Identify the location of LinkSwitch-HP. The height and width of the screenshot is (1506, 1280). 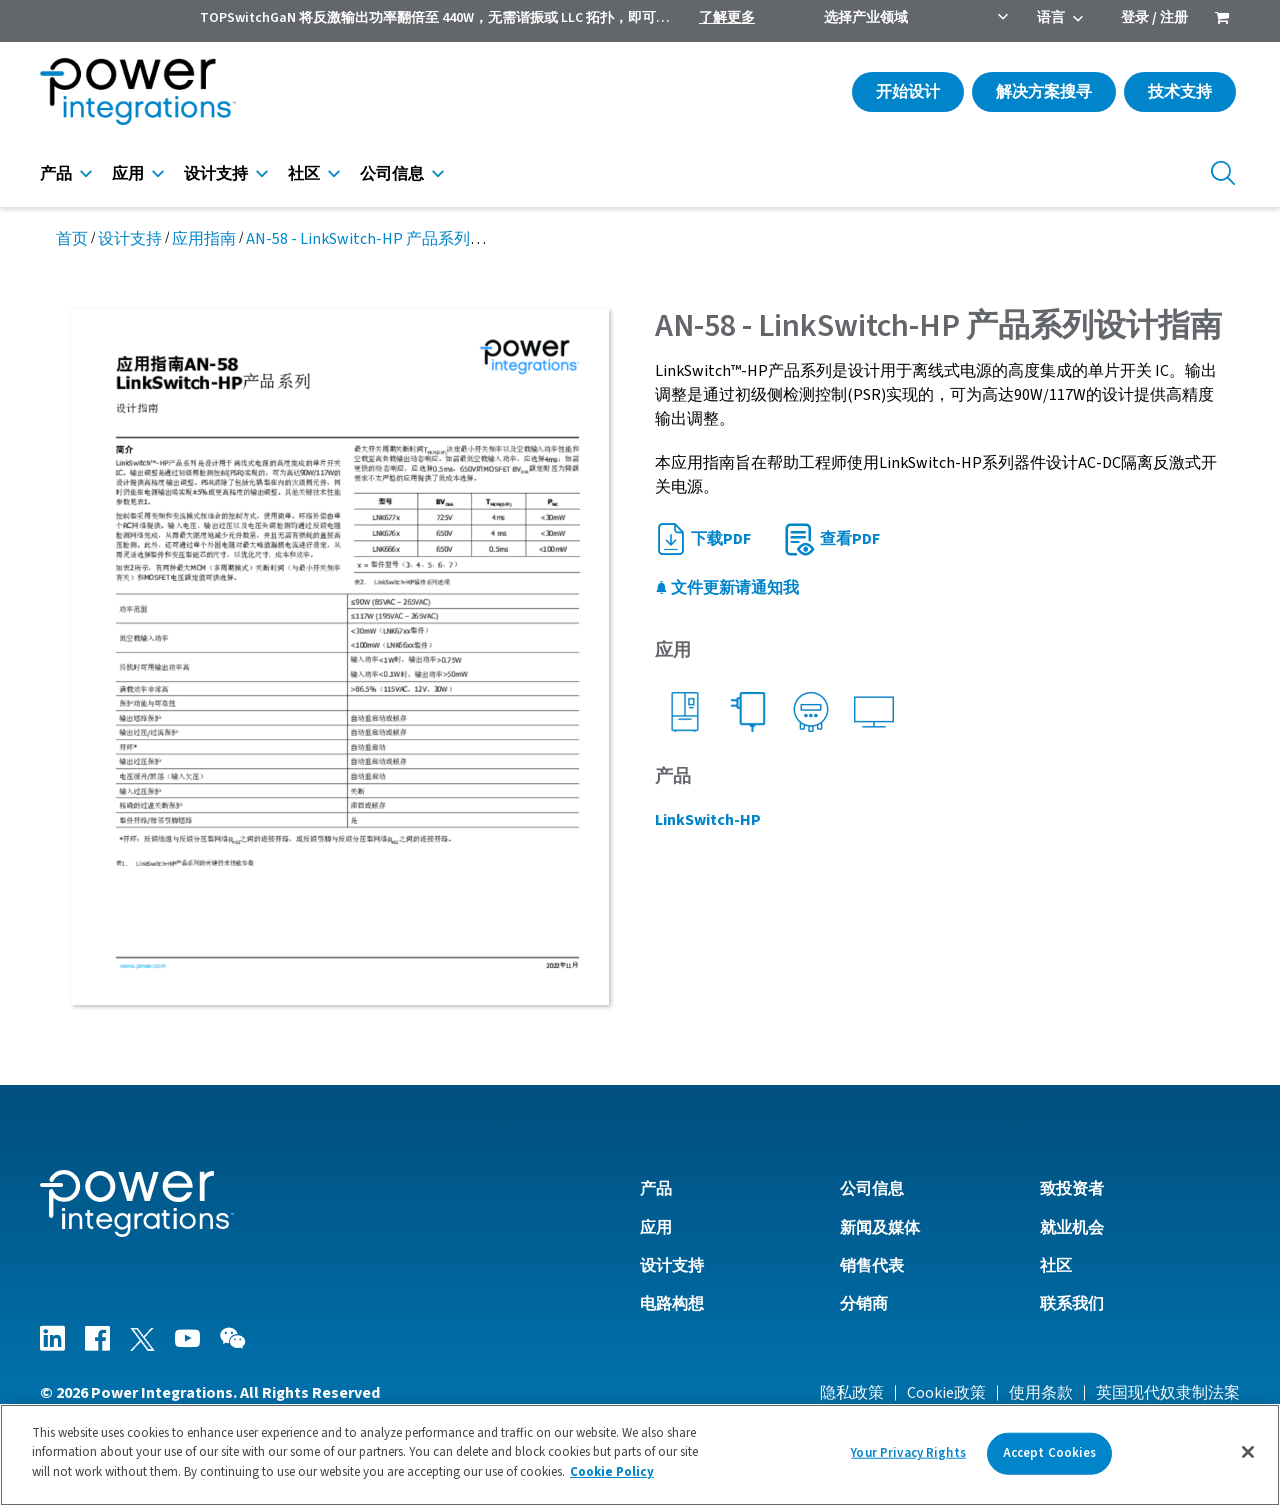
(708, 820).